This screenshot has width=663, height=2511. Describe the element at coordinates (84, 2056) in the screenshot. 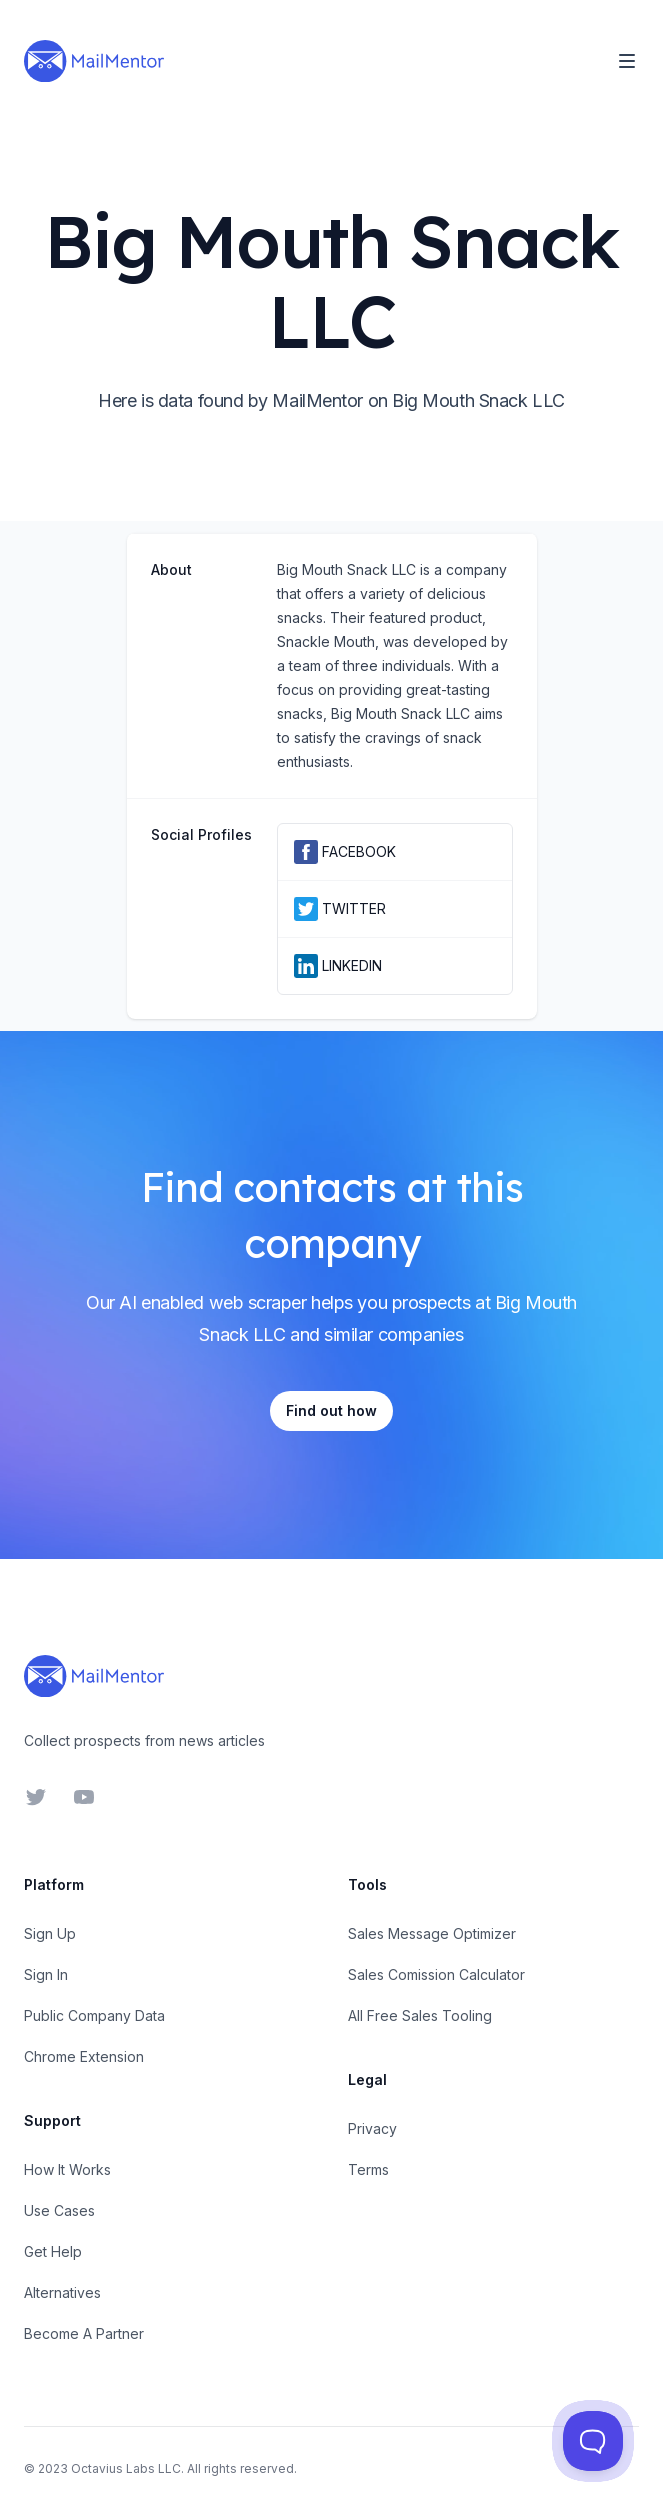

I see `Chrome Extension` at that location.